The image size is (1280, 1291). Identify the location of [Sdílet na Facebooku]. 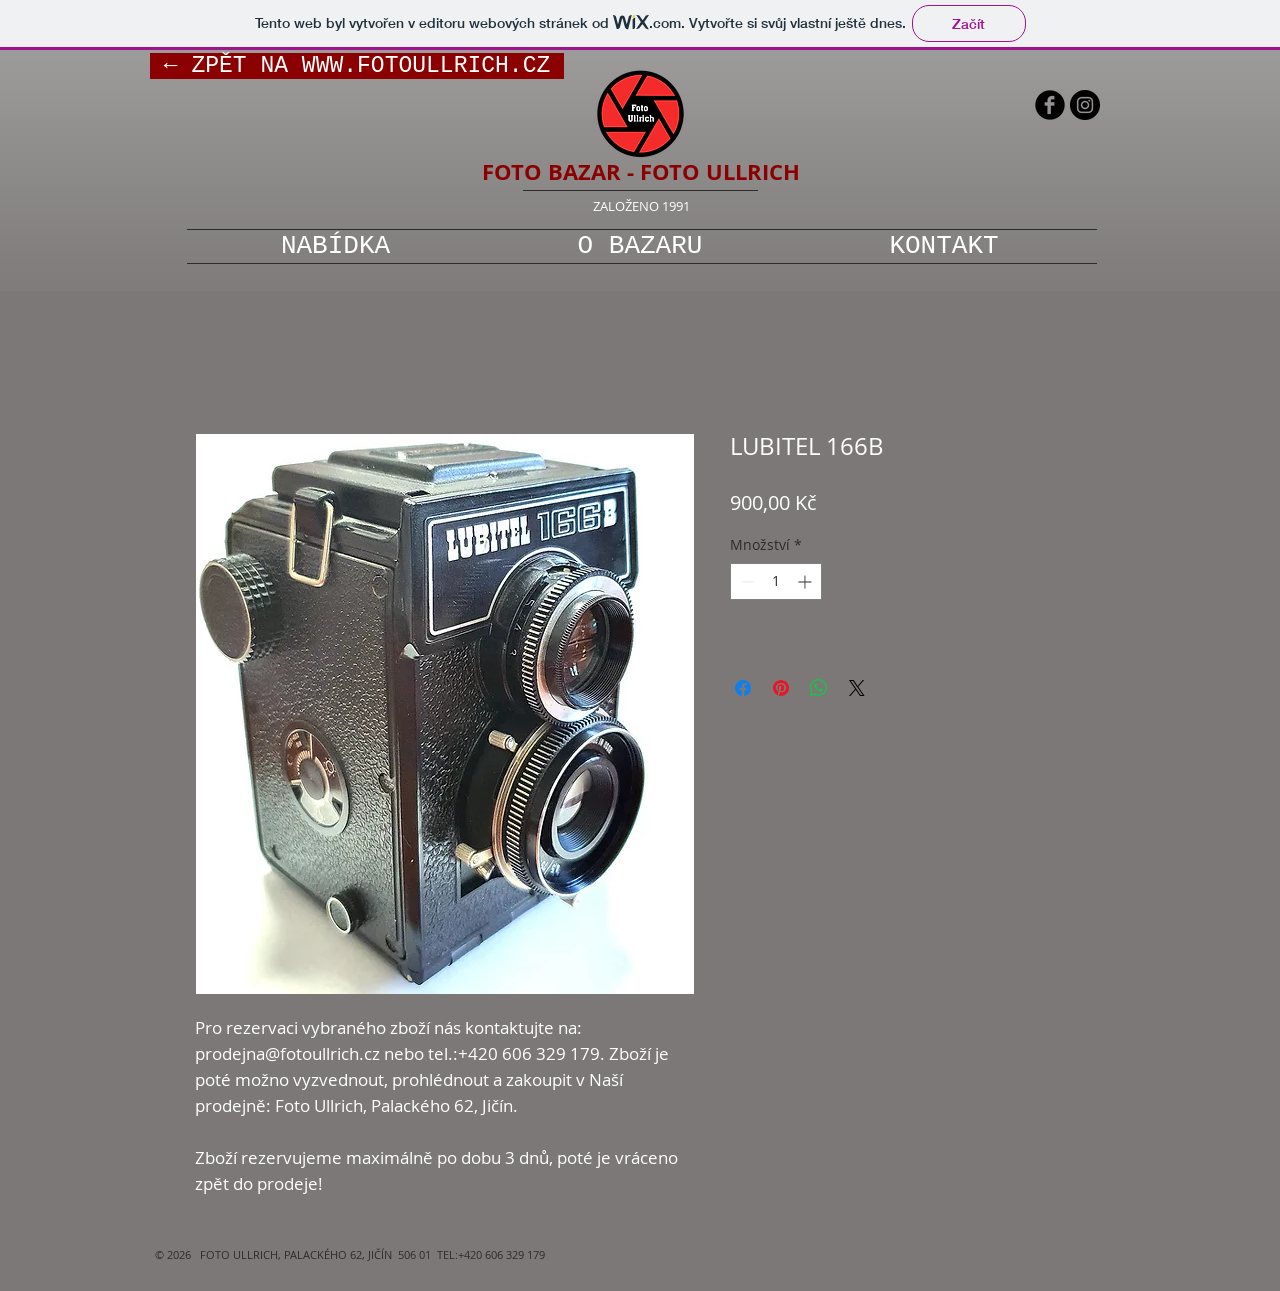
(743, 688).